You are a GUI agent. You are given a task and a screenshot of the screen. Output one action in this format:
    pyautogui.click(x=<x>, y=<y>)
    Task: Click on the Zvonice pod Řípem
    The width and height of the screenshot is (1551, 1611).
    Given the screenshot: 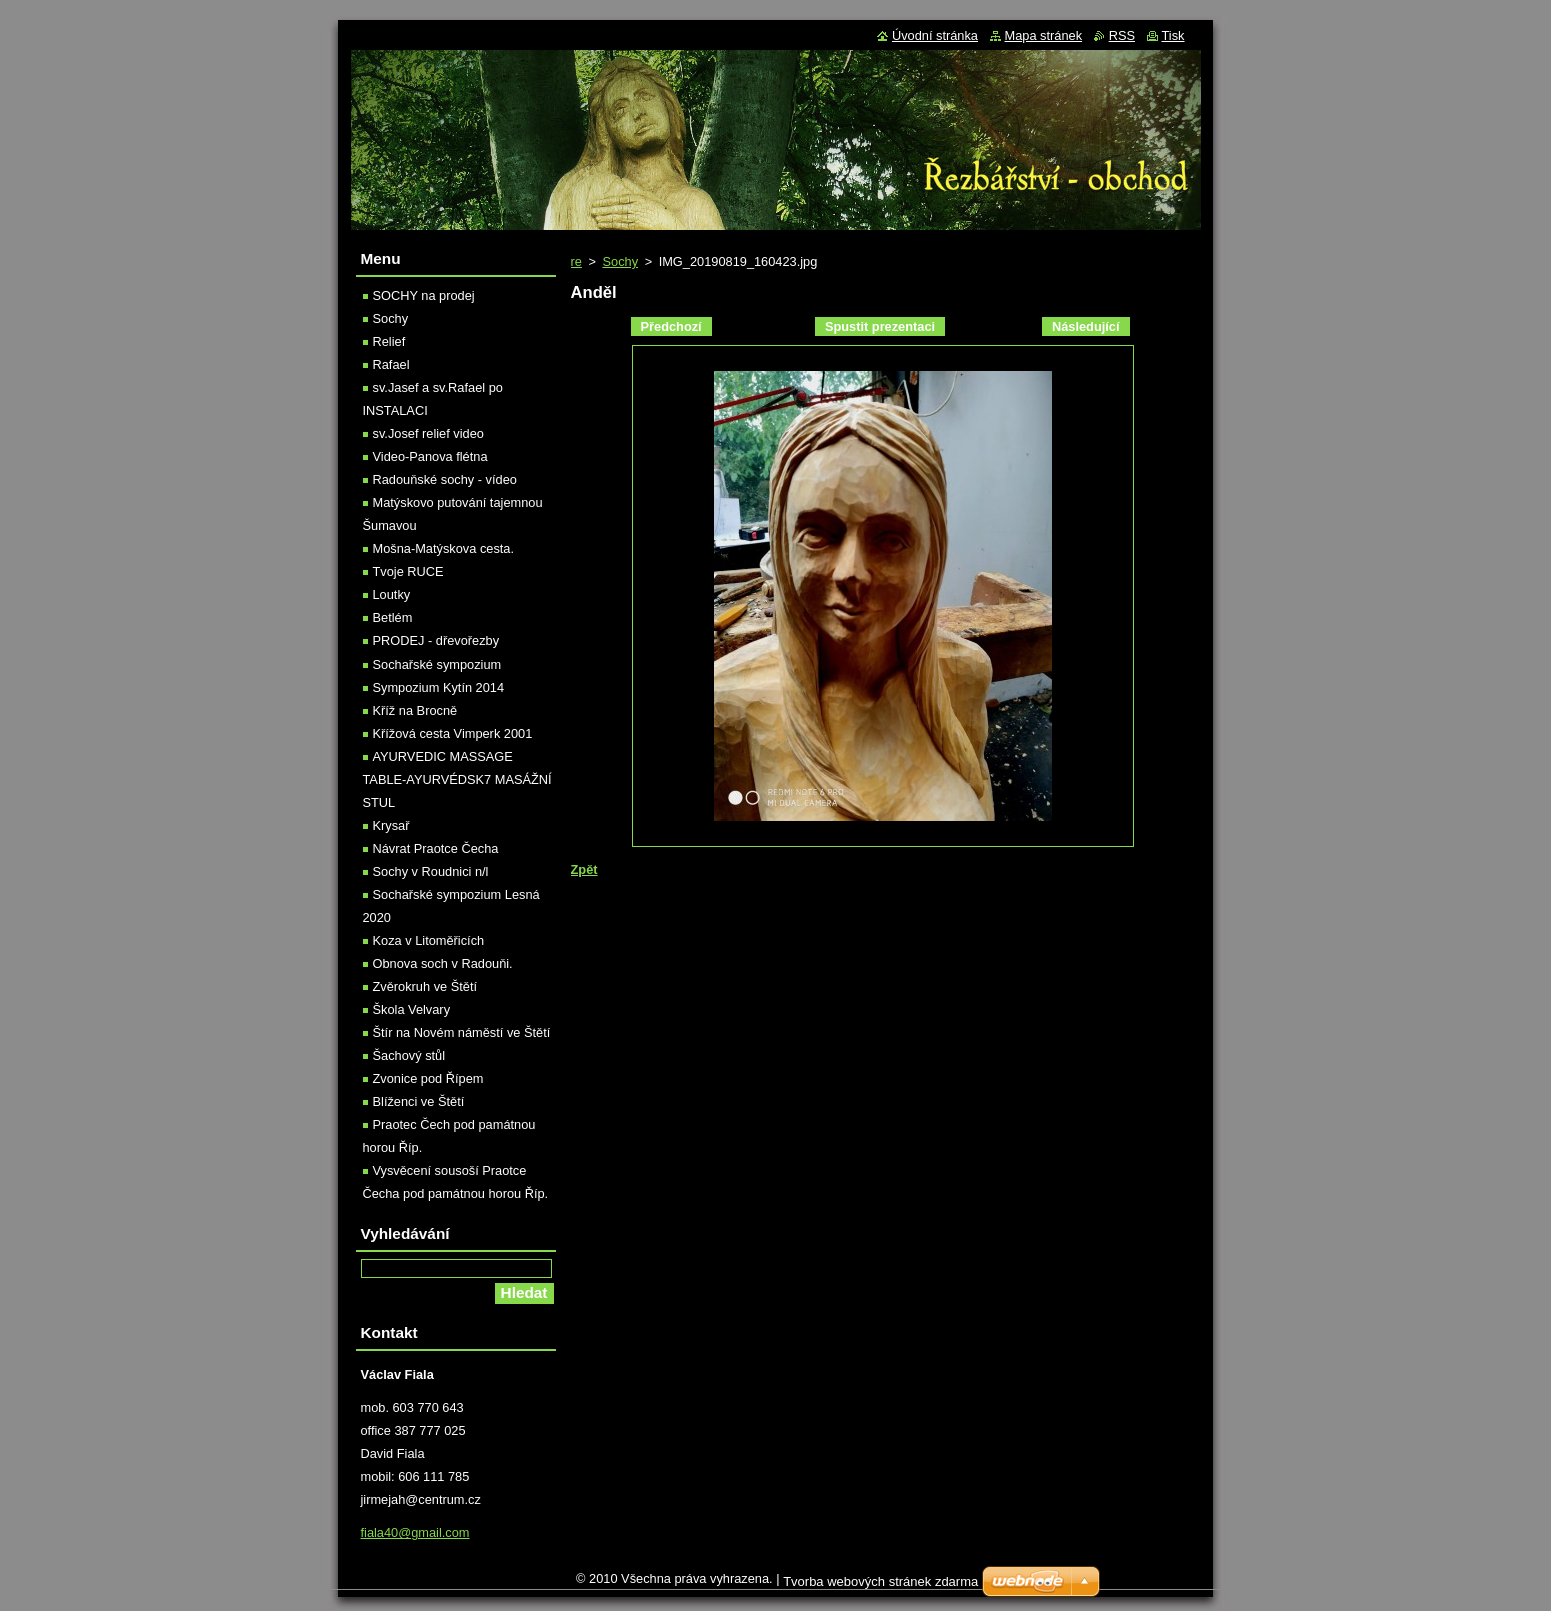 What is the action you would take?
    pyautogui.click(x=428, y=1078)
    